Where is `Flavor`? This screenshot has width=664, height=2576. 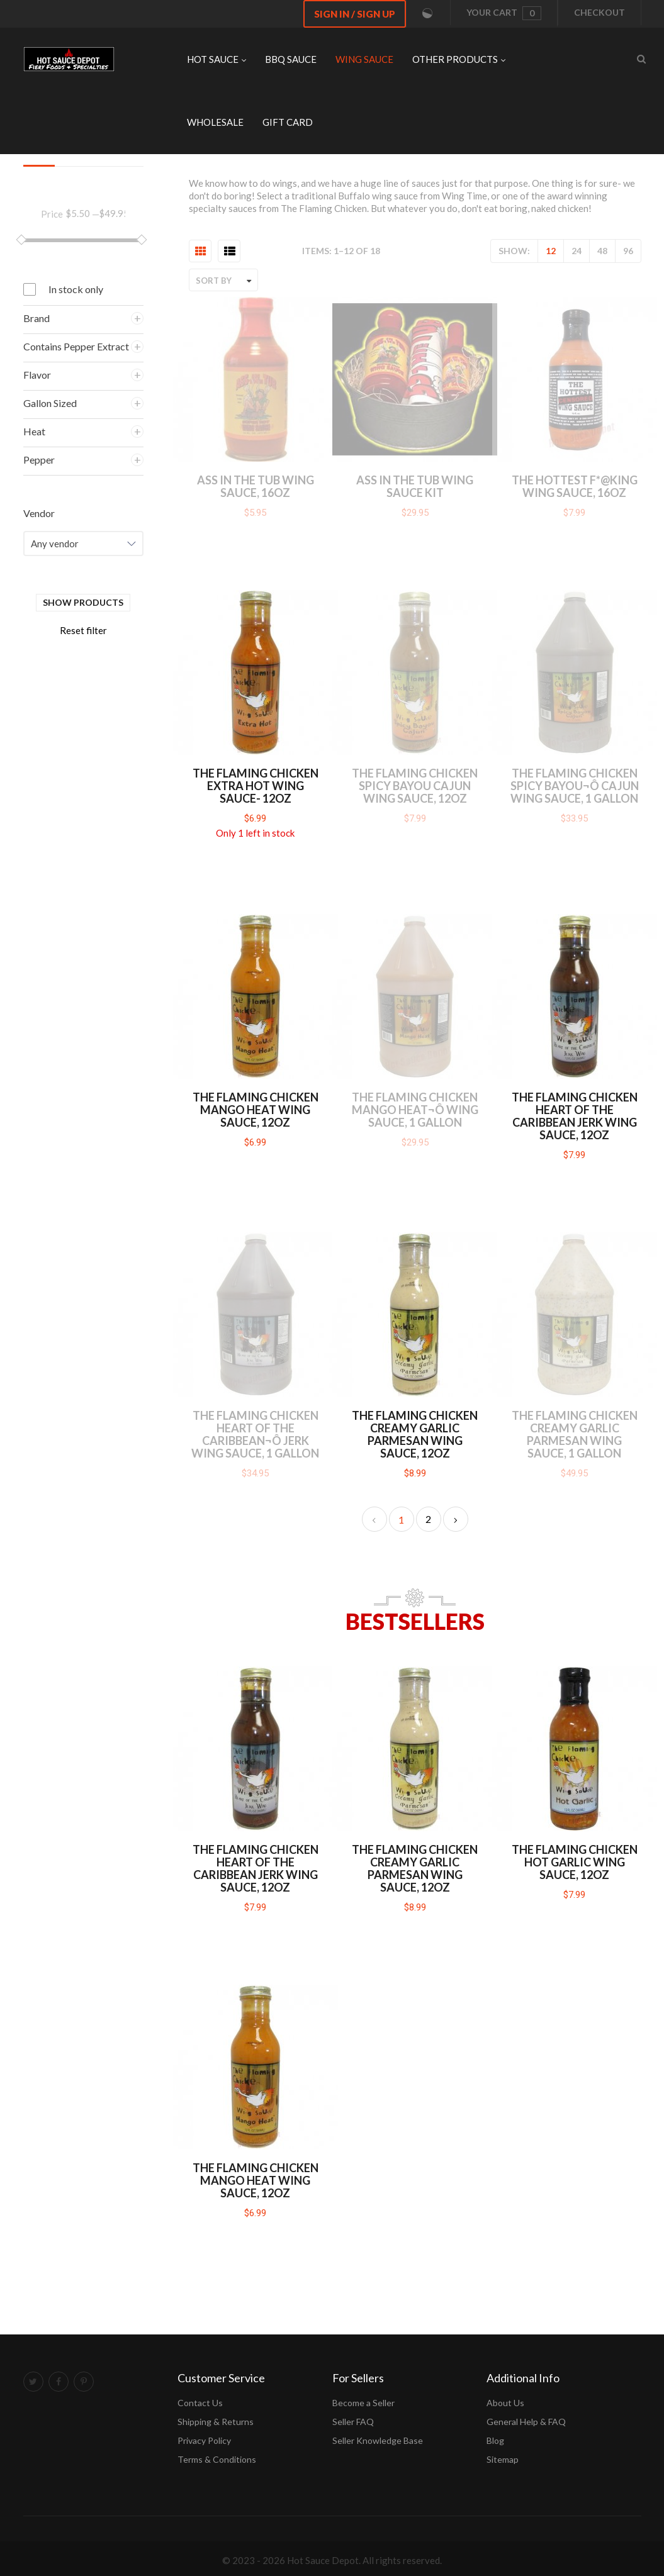
Flavor is located at coordinates (37, 375).